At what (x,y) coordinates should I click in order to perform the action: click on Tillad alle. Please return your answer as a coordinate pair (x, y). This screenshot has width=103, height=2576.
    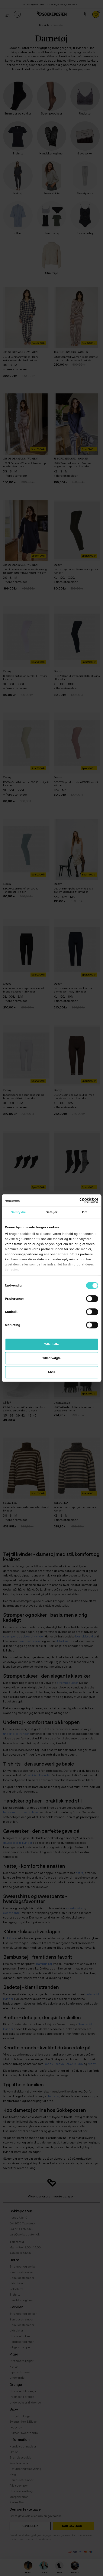
    Looking at the image, I should click on (51, 1344).